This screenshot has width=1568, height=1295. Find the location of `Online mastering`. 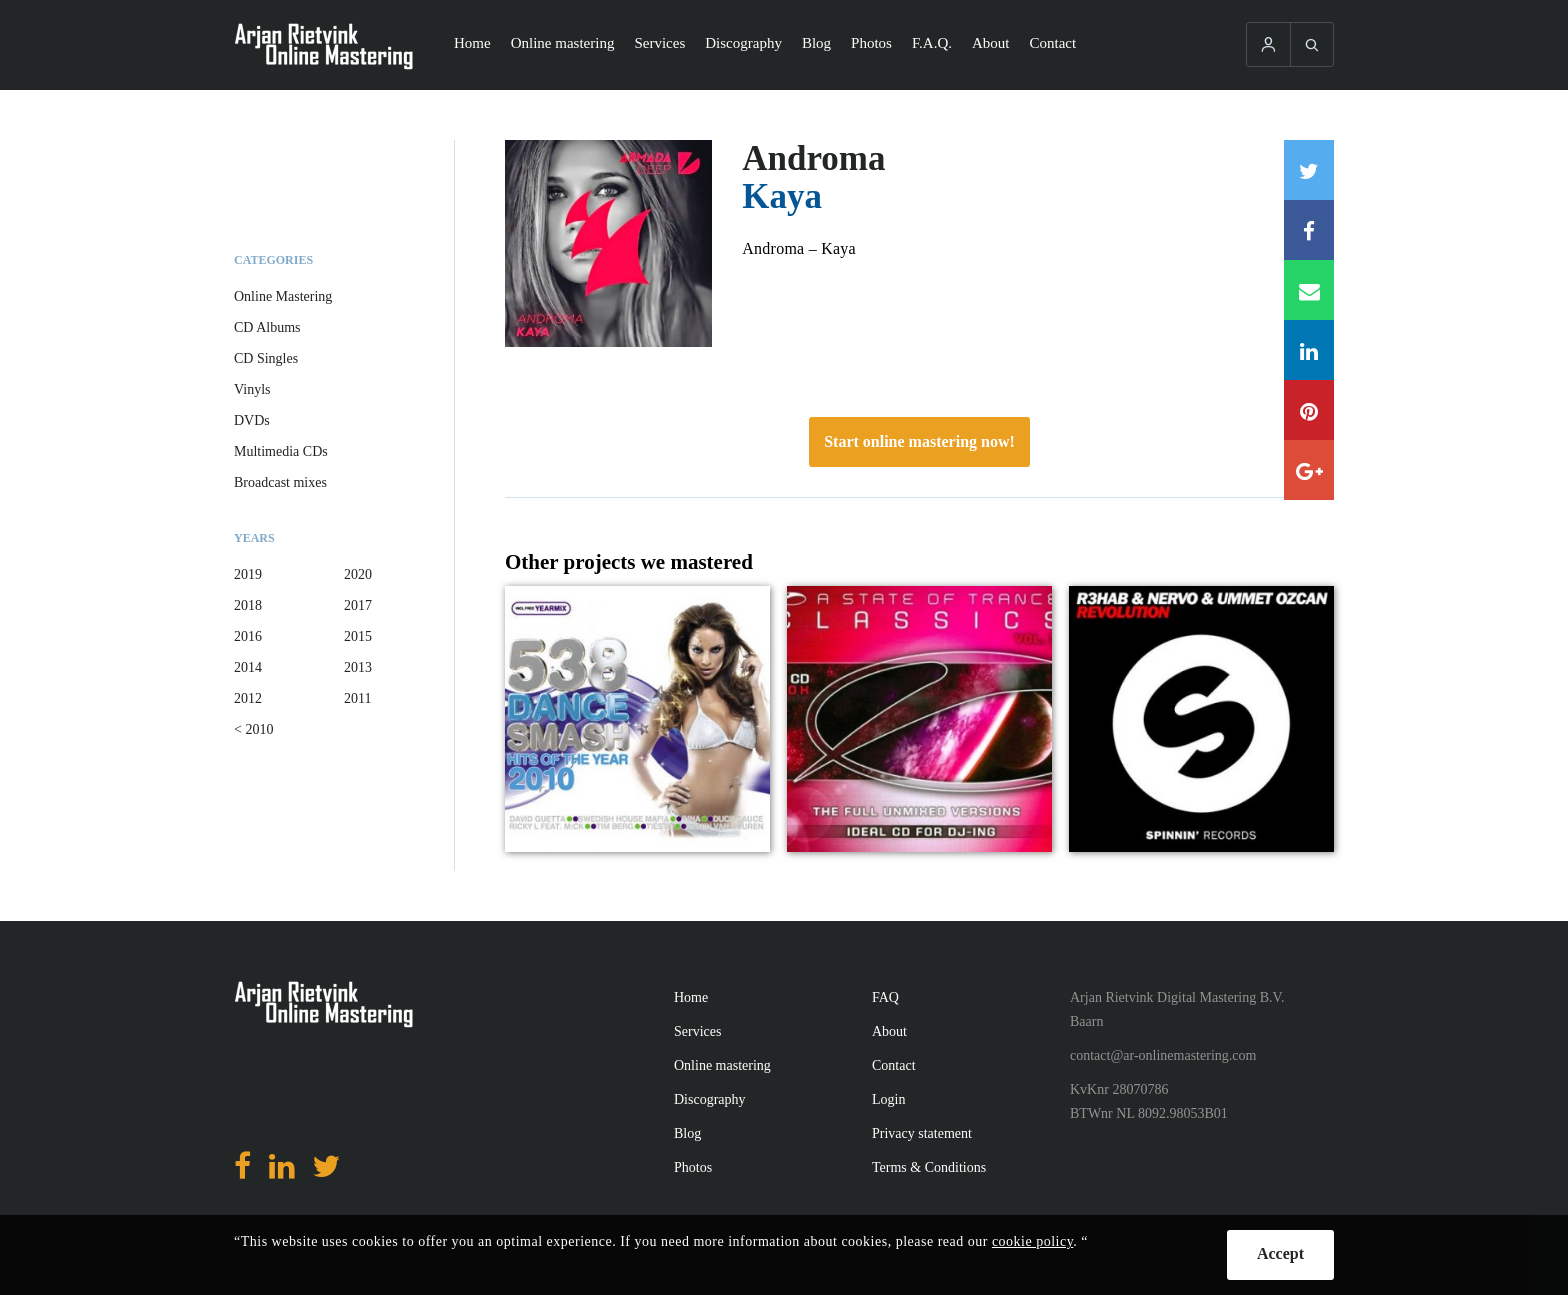

Online mastering is located at coordinates (563, 43).